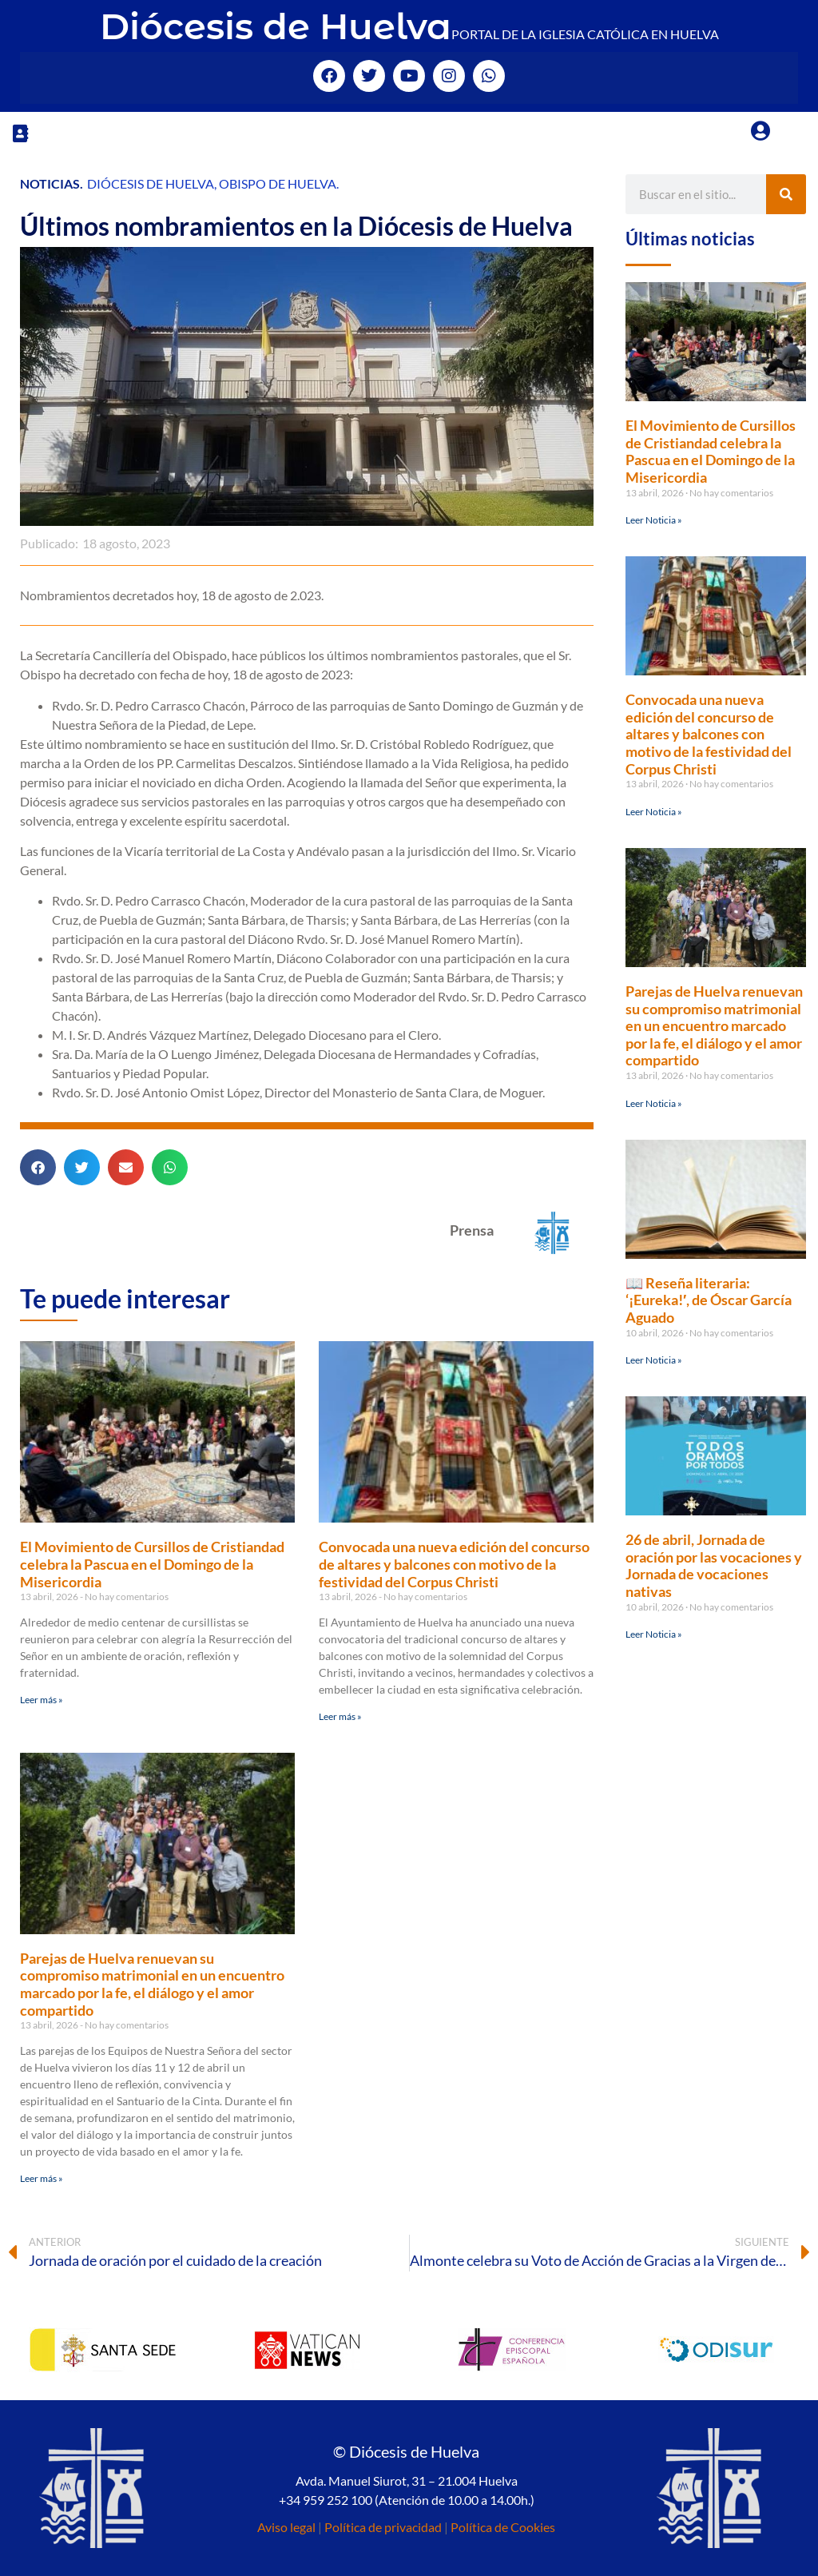 This screenshot has height=2576, width=818. Describe the element at coordinates (275, 26) in the screenshot. I see `Diócesis de Huelva` at that location.